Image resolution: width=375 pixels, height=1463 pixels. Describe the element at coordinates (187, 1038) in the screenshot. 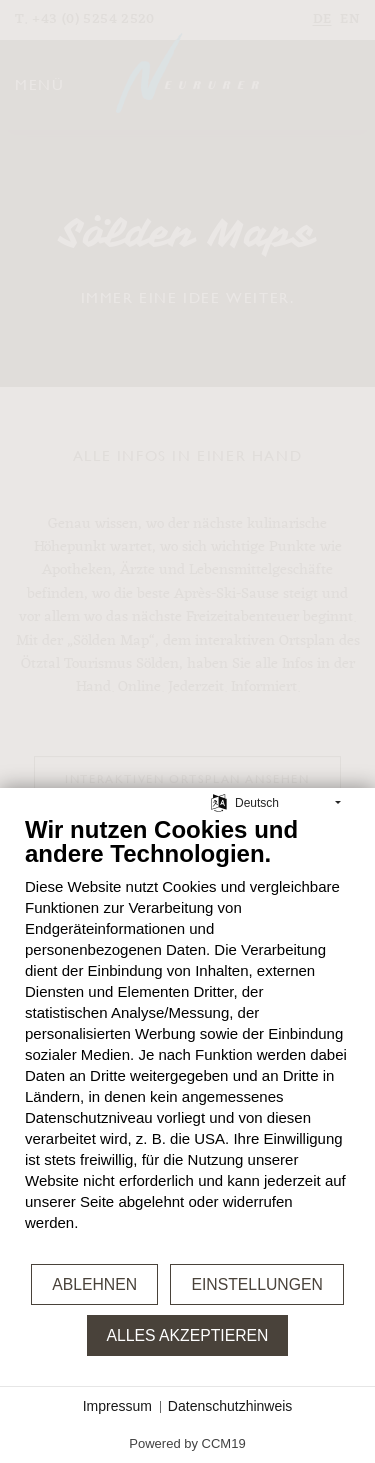

I see `[document]` at that location.